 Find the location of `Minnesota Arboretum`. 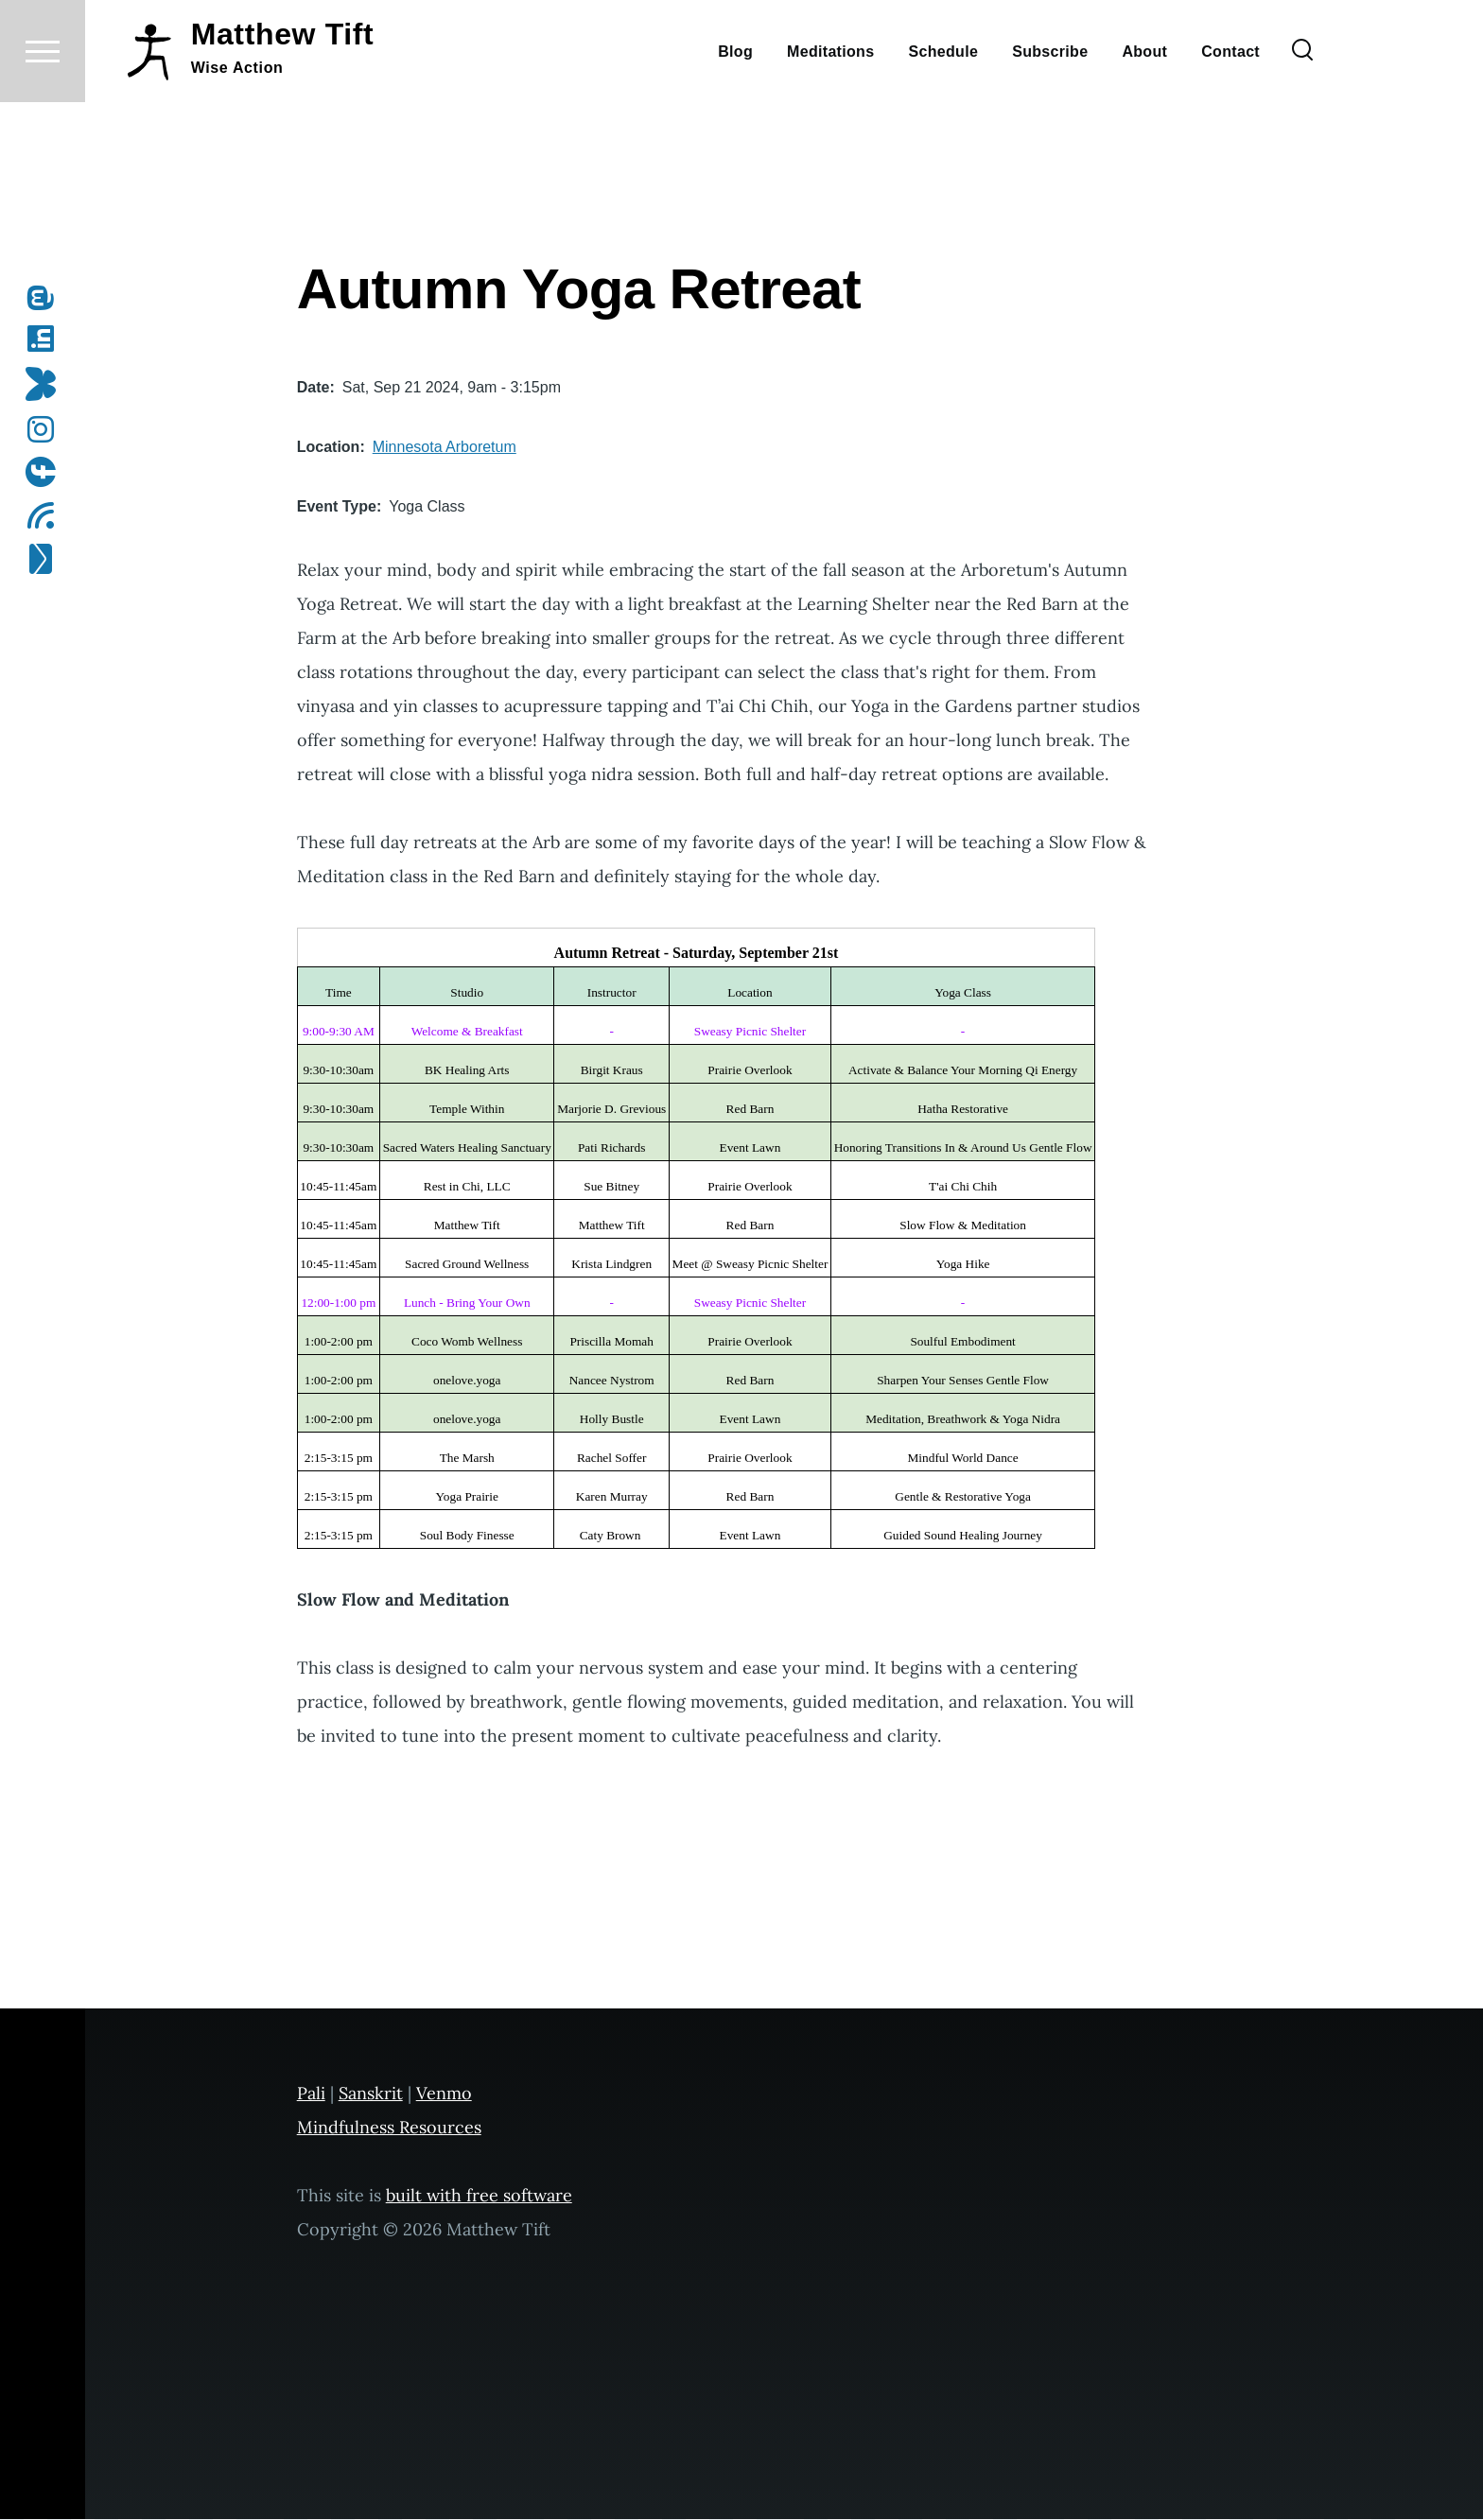

Minnesota Arboretum is located at coordinates (444, 448).